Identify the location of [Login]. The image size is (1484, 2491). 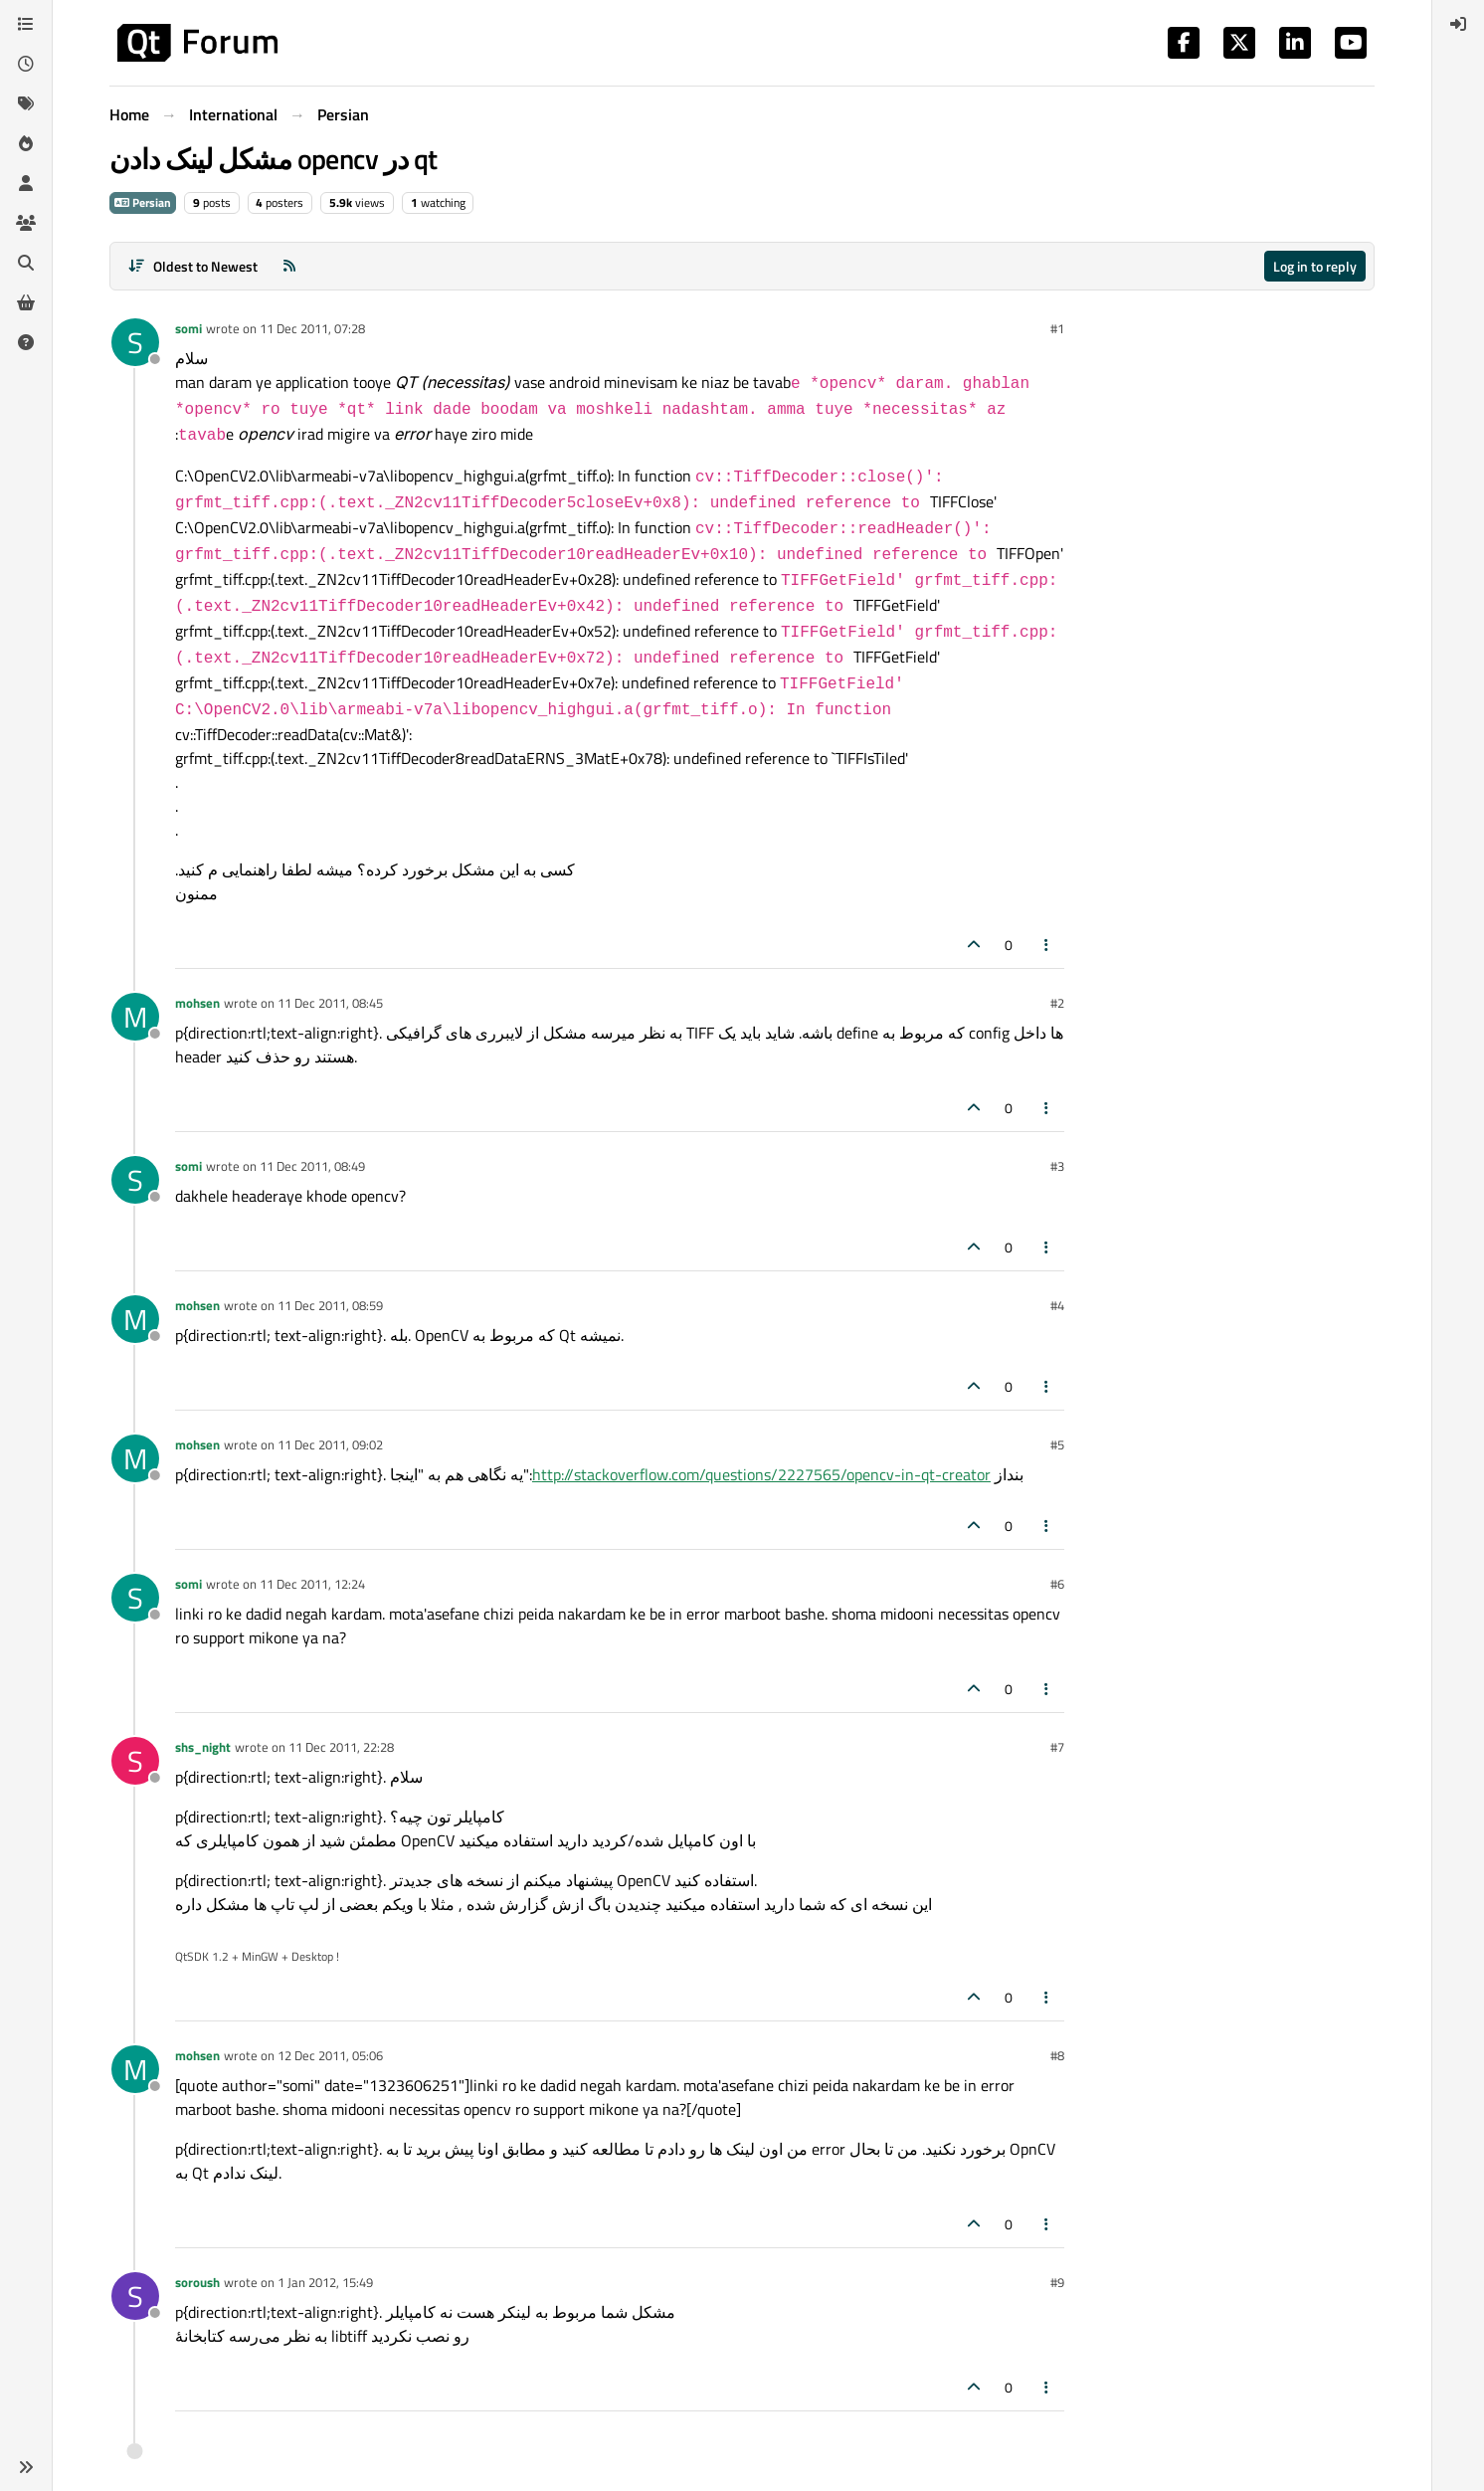
(1458, 24).